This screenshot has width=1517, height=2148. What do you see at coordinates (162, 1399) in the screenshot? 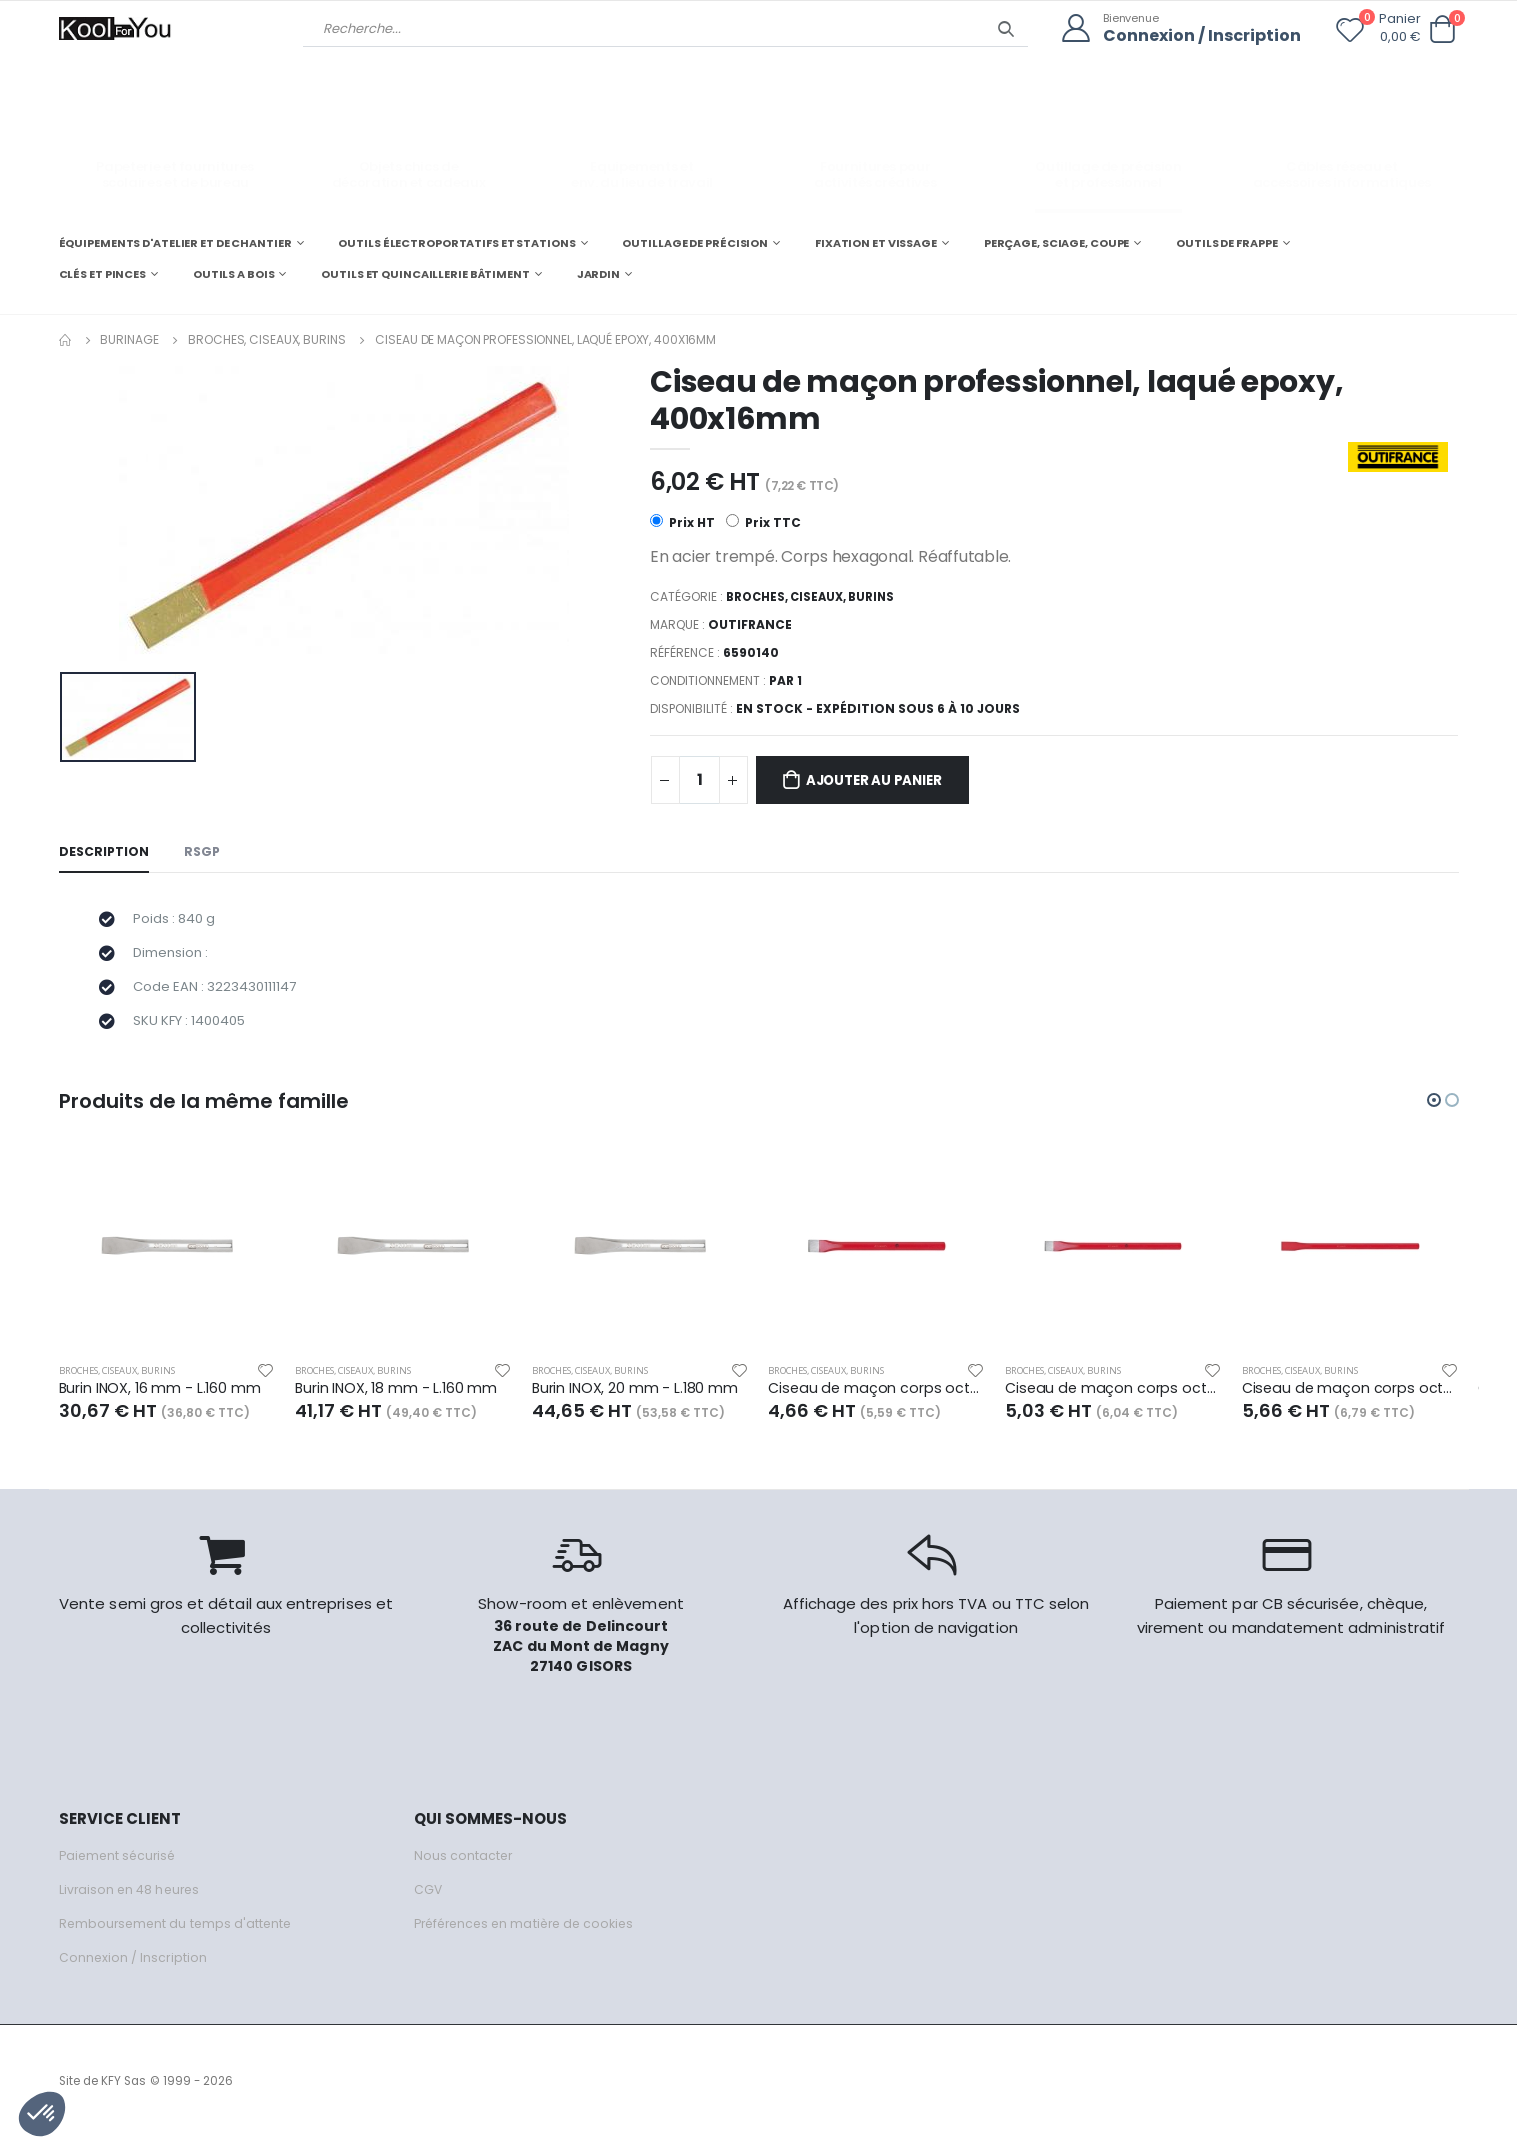
I see `Burin INOX, 16 mm - L.160 mm` at bounding box center [162, 1399].